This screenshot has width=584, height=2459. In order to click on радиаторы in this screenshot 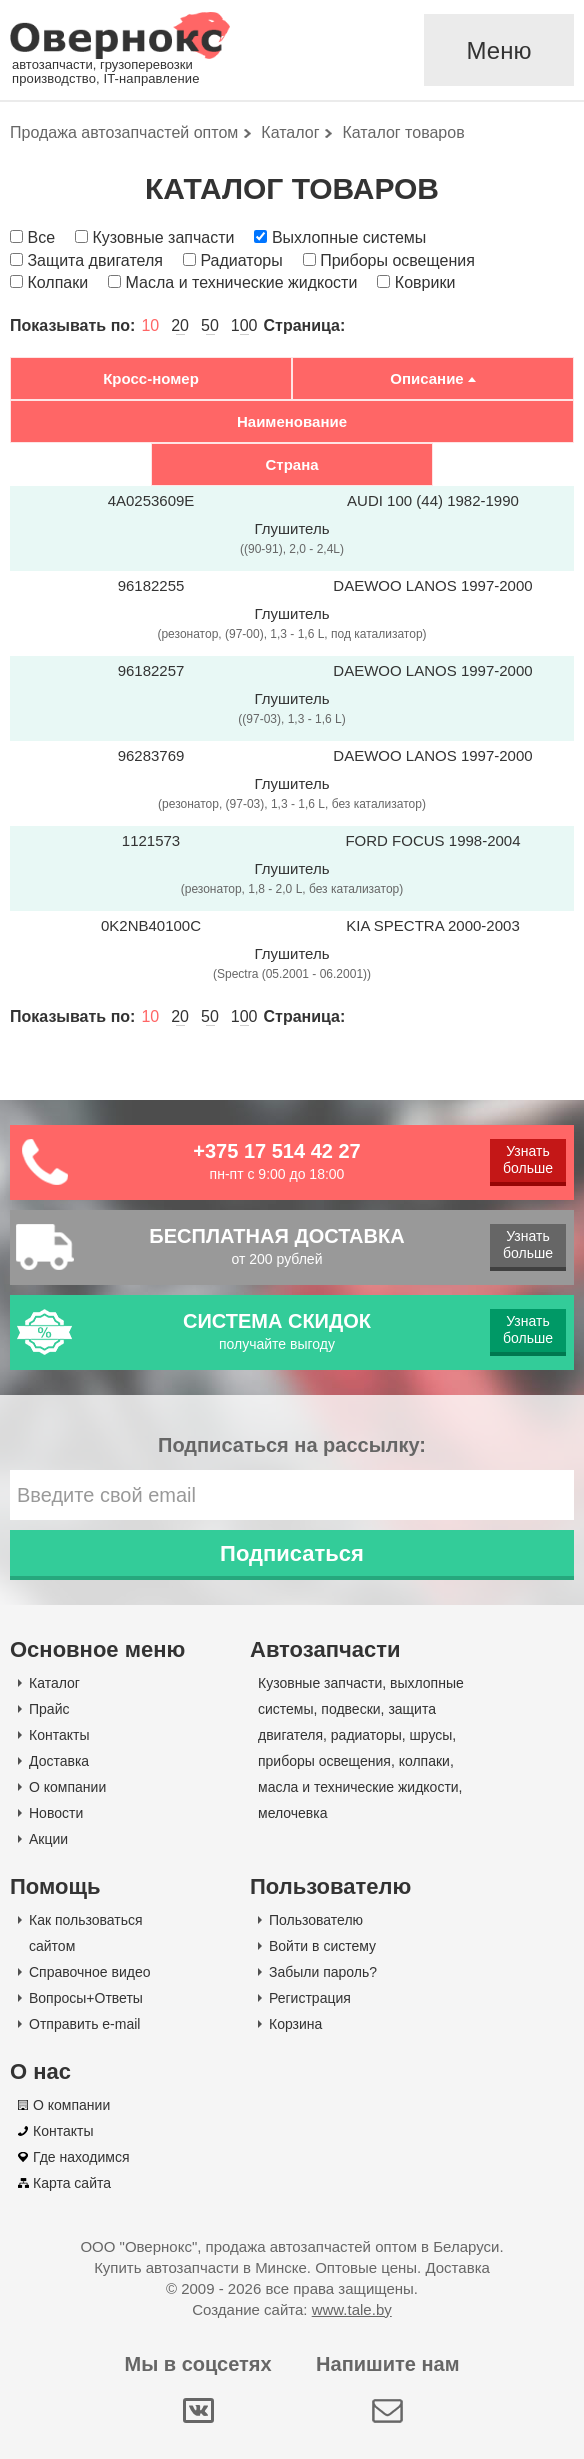, I will do `click(366, 1735)`.